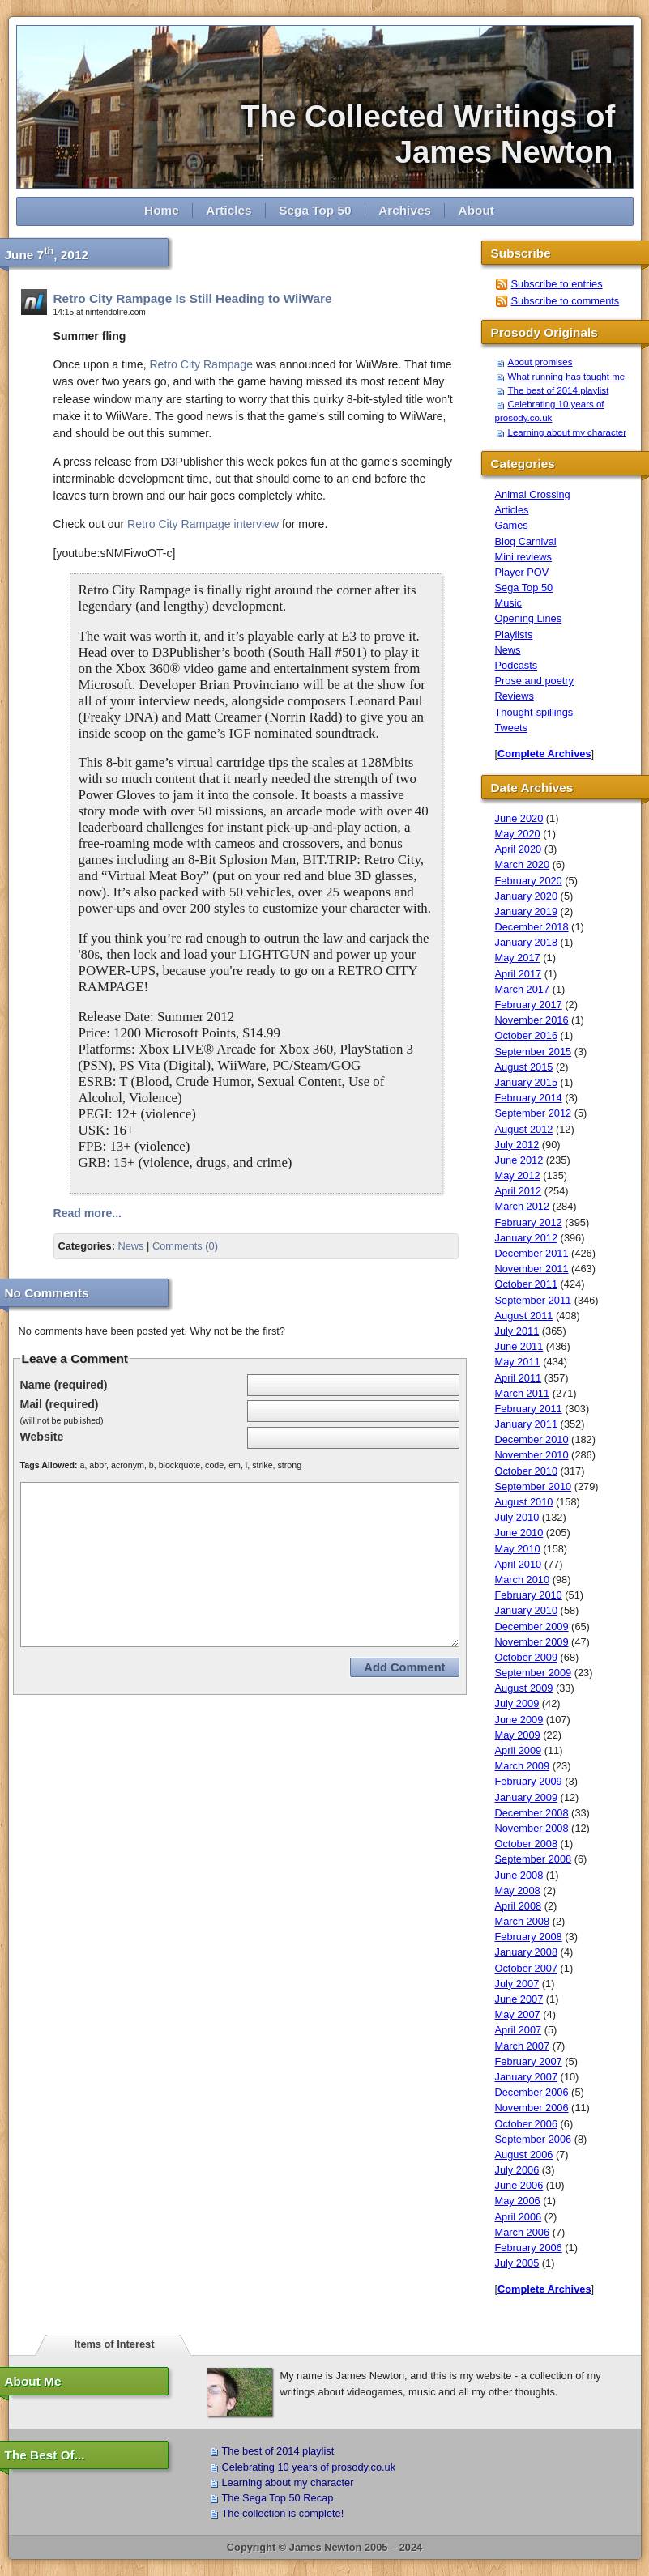  Describe the element at coordinates (557, 284) in the screenshot. I see `Subscribe to entries` at that location.